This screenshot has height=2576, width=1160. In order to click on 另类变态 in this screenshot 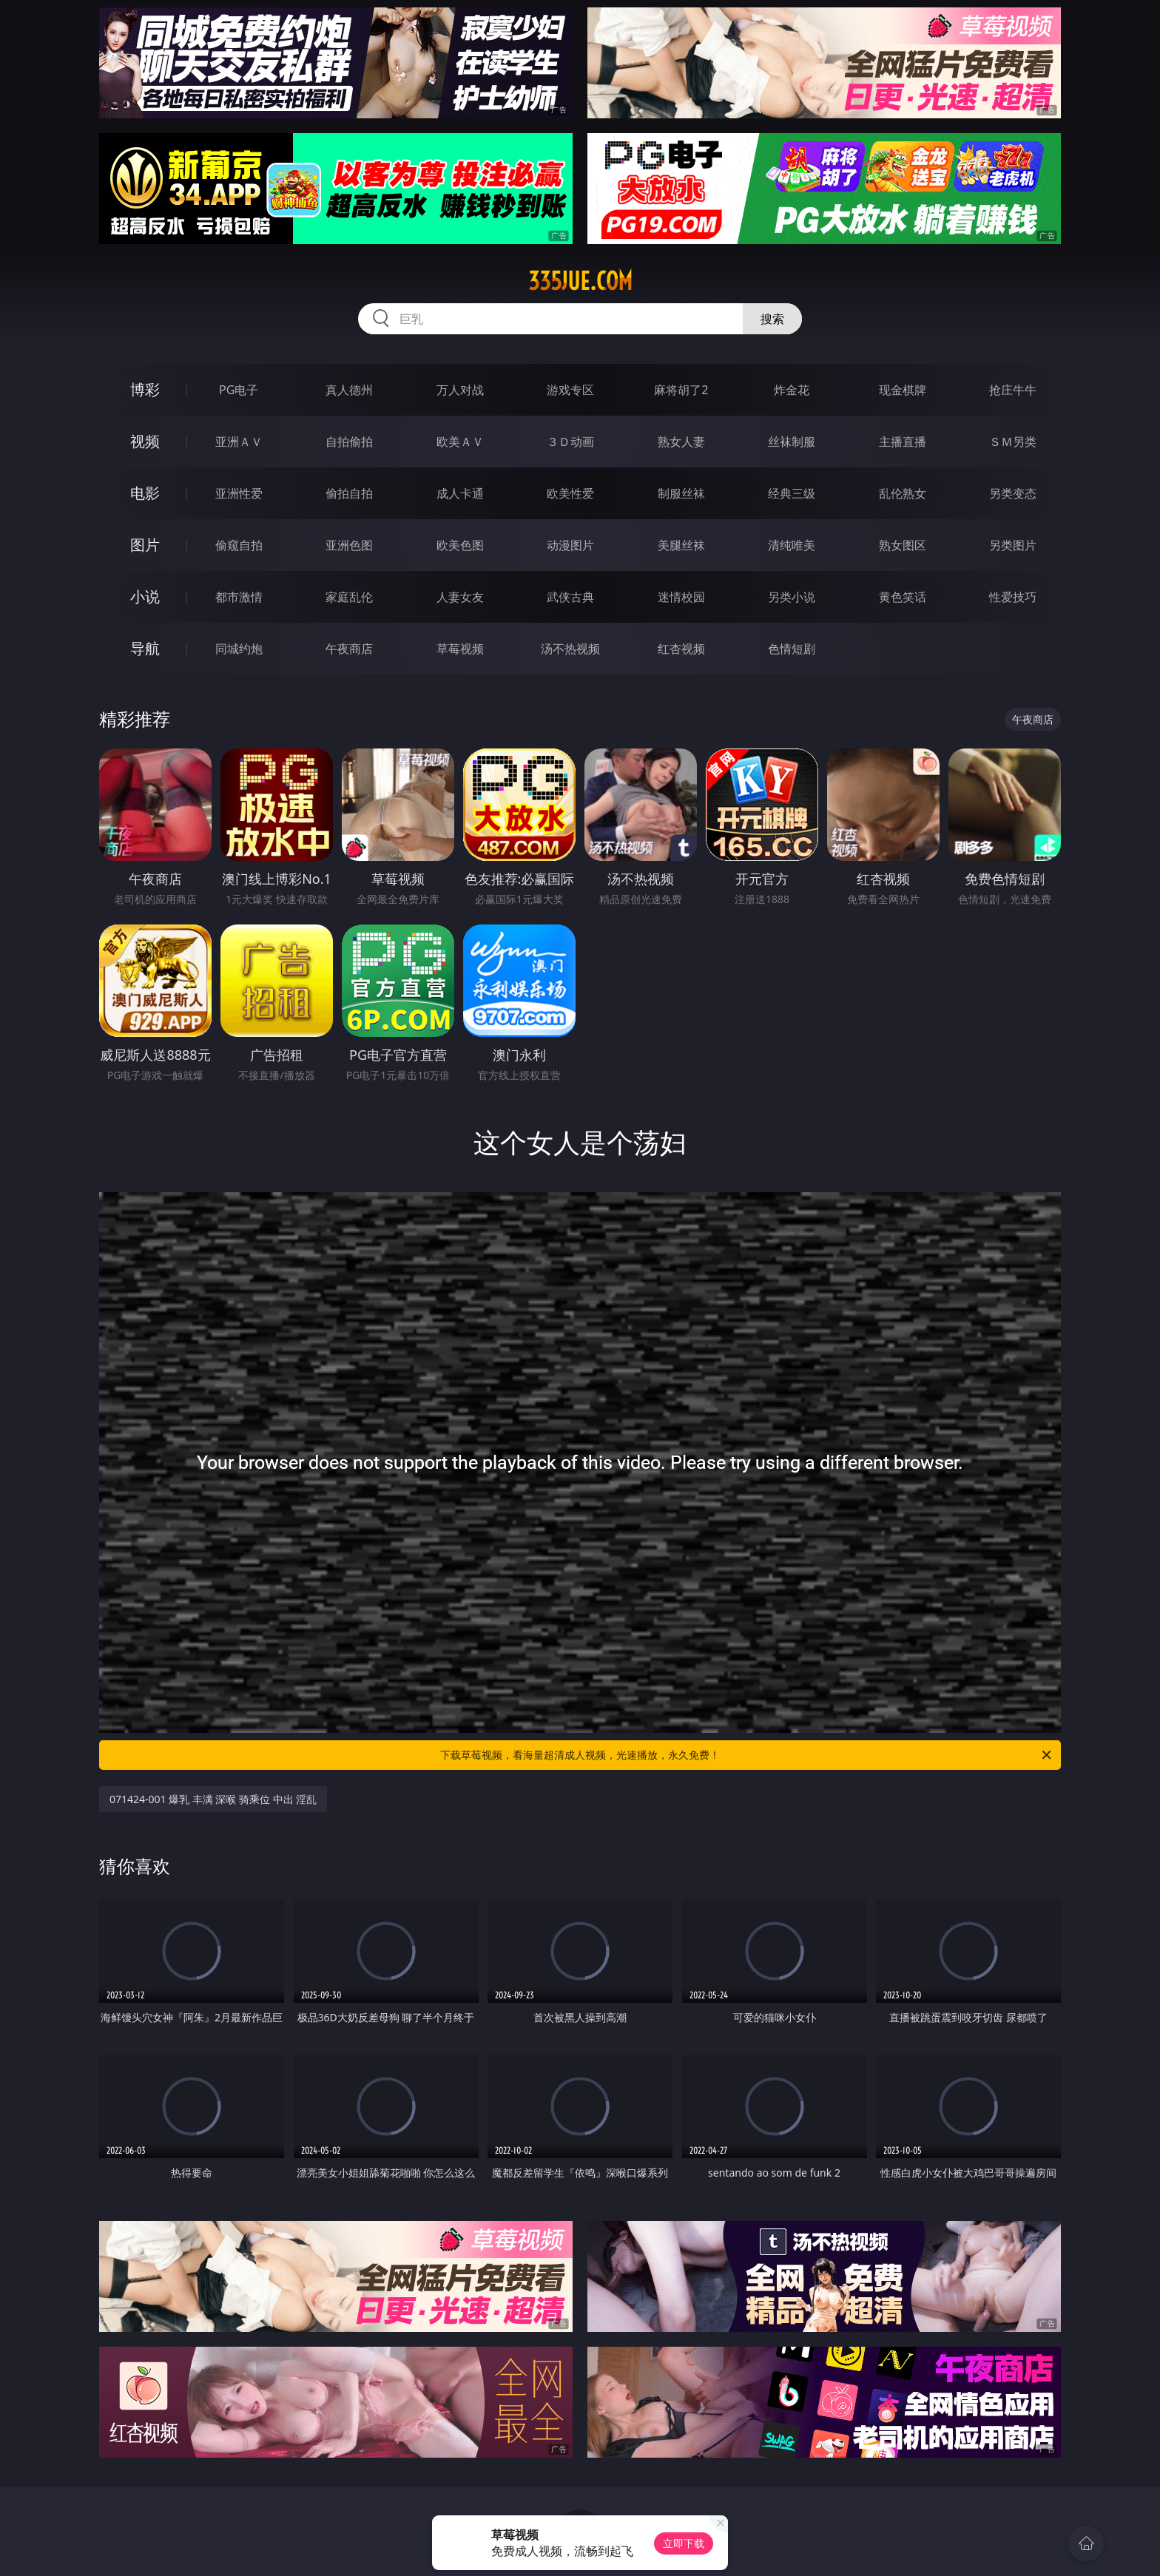, I will do `click(1012, 493)`.